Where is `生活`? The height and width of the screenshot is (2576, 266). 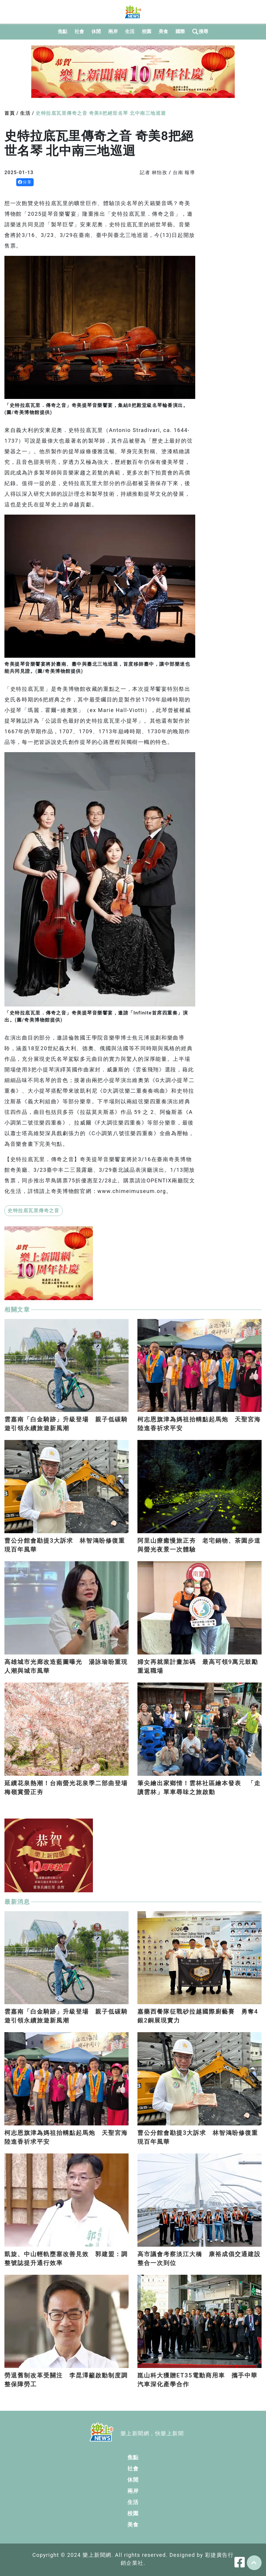
生活 is located at coordinates (130, 31).